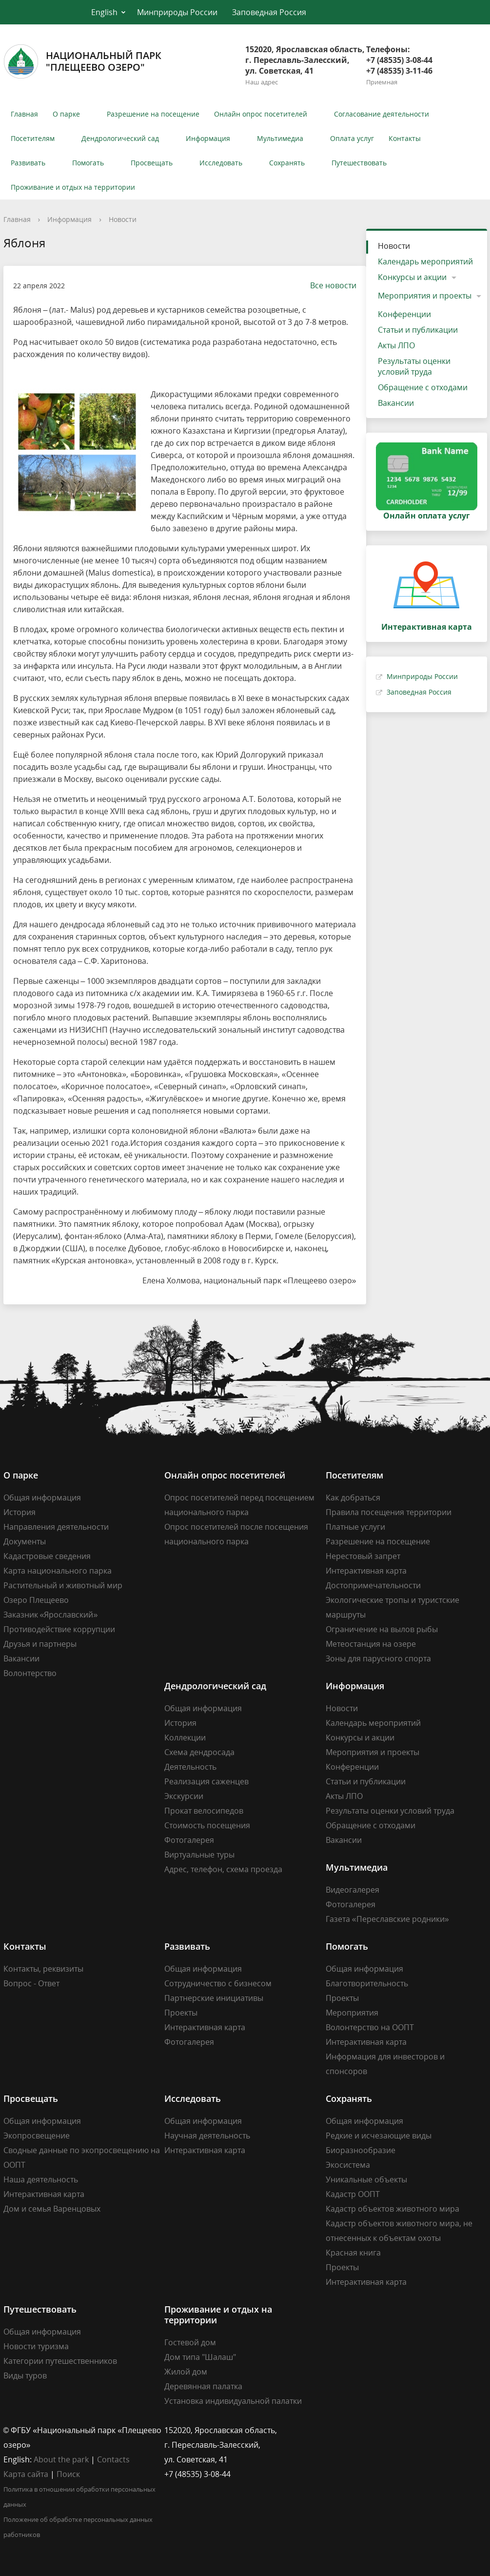 The image size is (490, 2576). I want to click on Волонтерство на ООПТ, so click(370, 2027).